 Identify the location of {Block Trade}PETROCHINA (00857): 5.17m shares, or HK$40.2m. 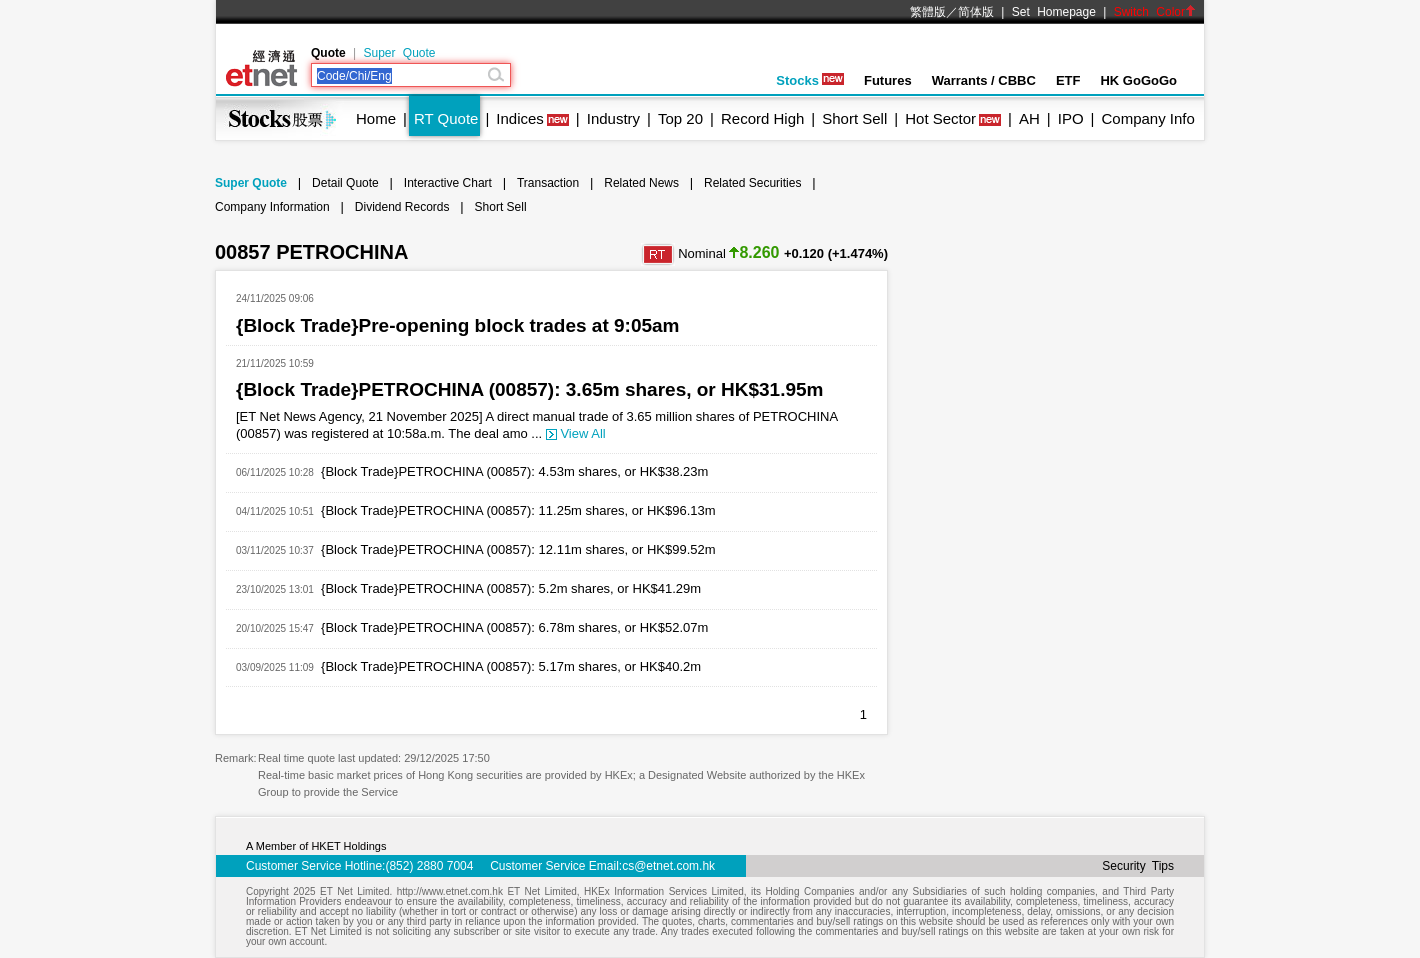
(511, 666).